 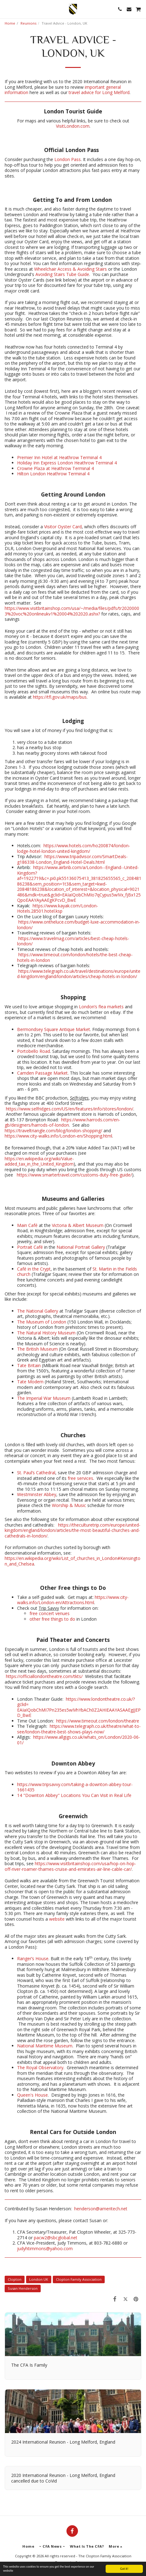 What do you see at coordinates (52, 1619) in the screenshot?
I see `other free things to do` at bounding box center [52, 1619].